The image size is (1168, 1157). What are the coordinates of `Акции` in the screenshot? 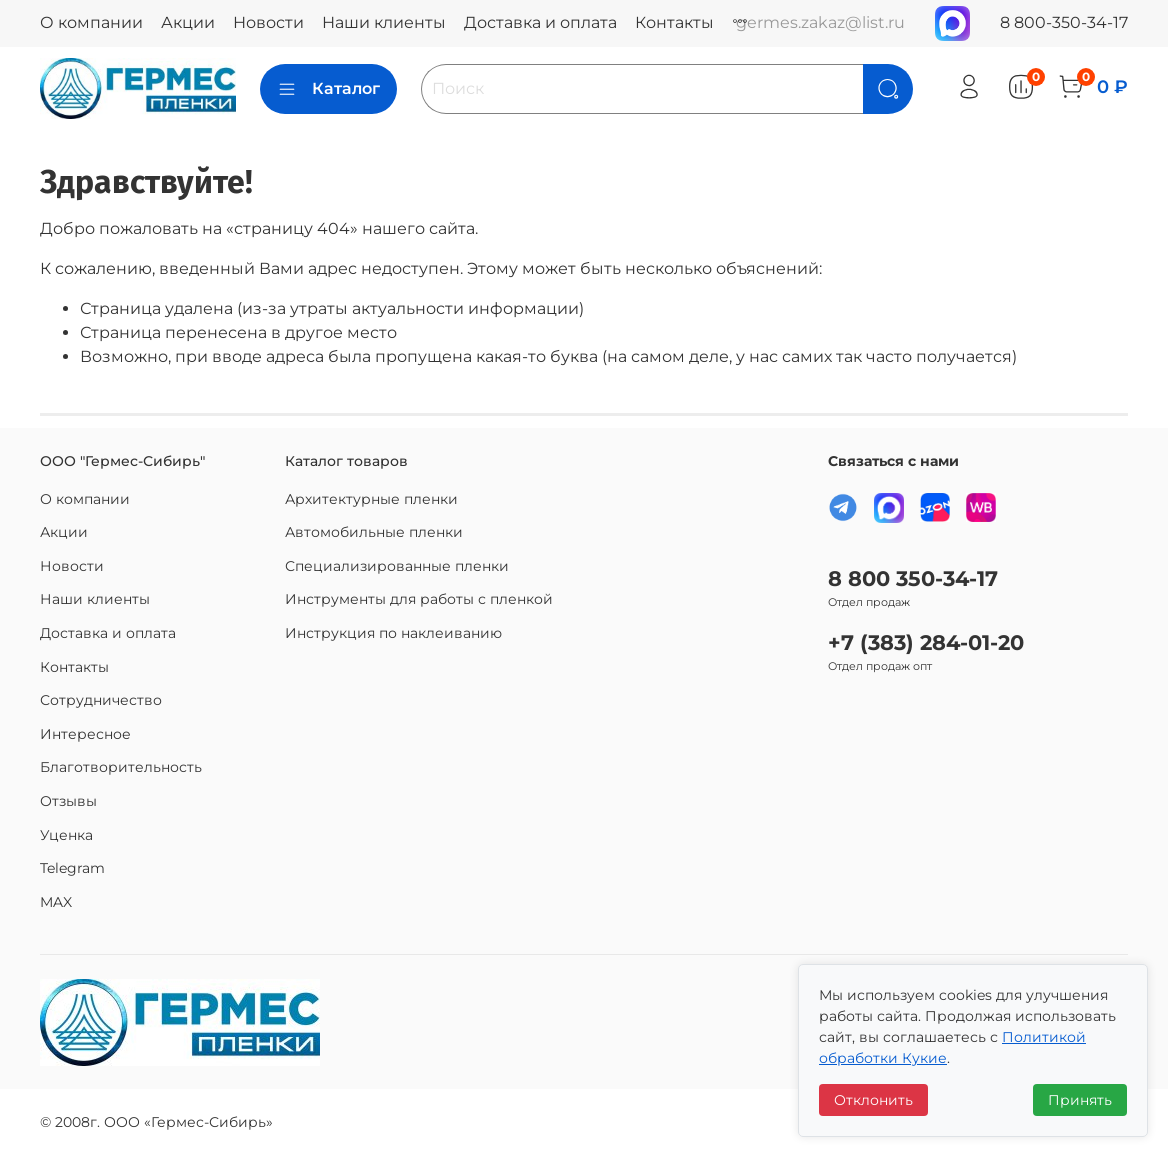 It's located at (188, 22).